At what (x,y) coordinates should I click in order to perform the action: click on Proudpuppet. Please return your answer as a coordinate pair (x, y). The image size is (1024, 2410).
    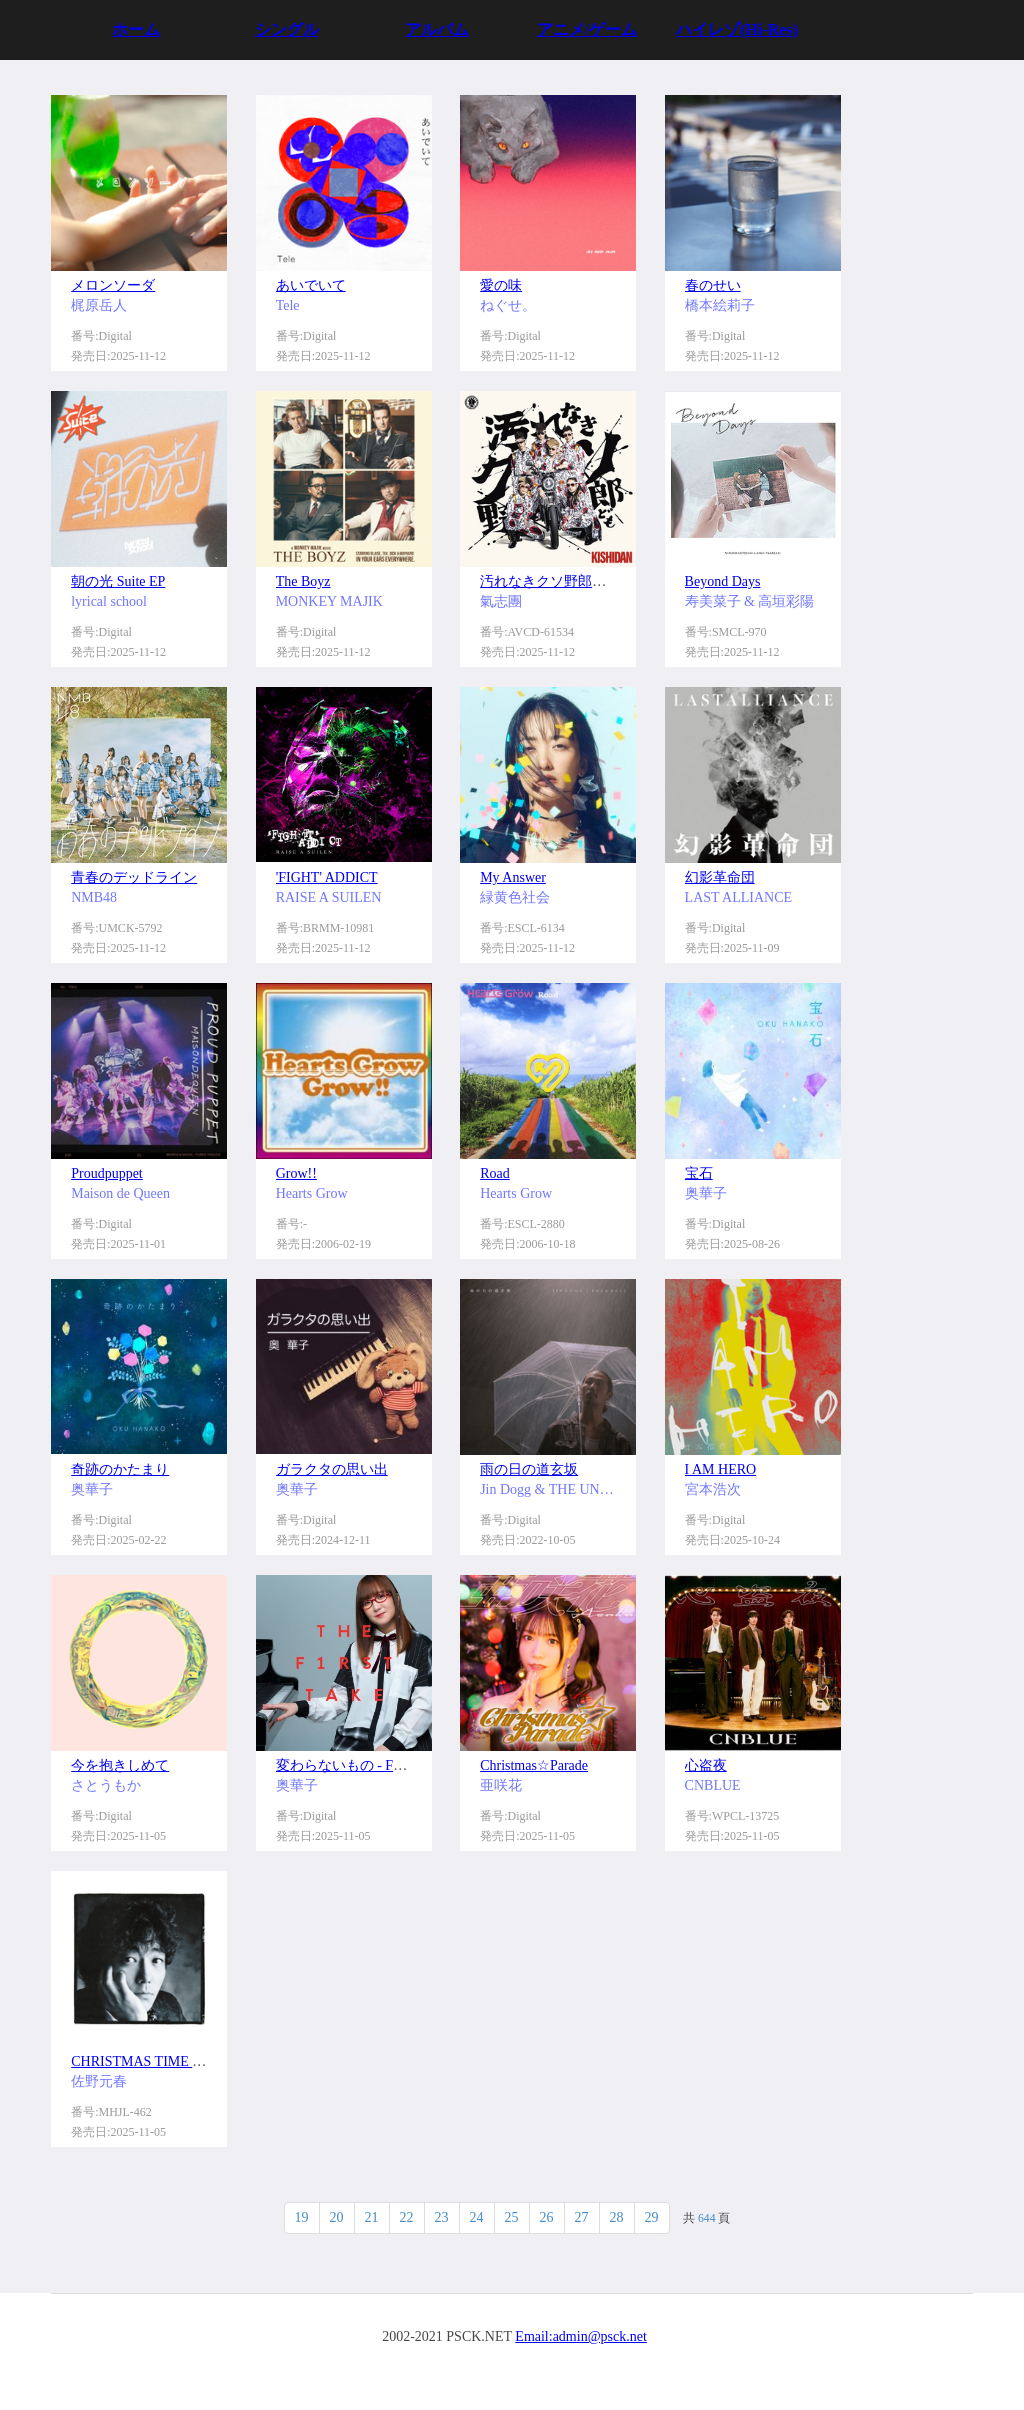
    Looking at the image, I should click on (107, 1173).